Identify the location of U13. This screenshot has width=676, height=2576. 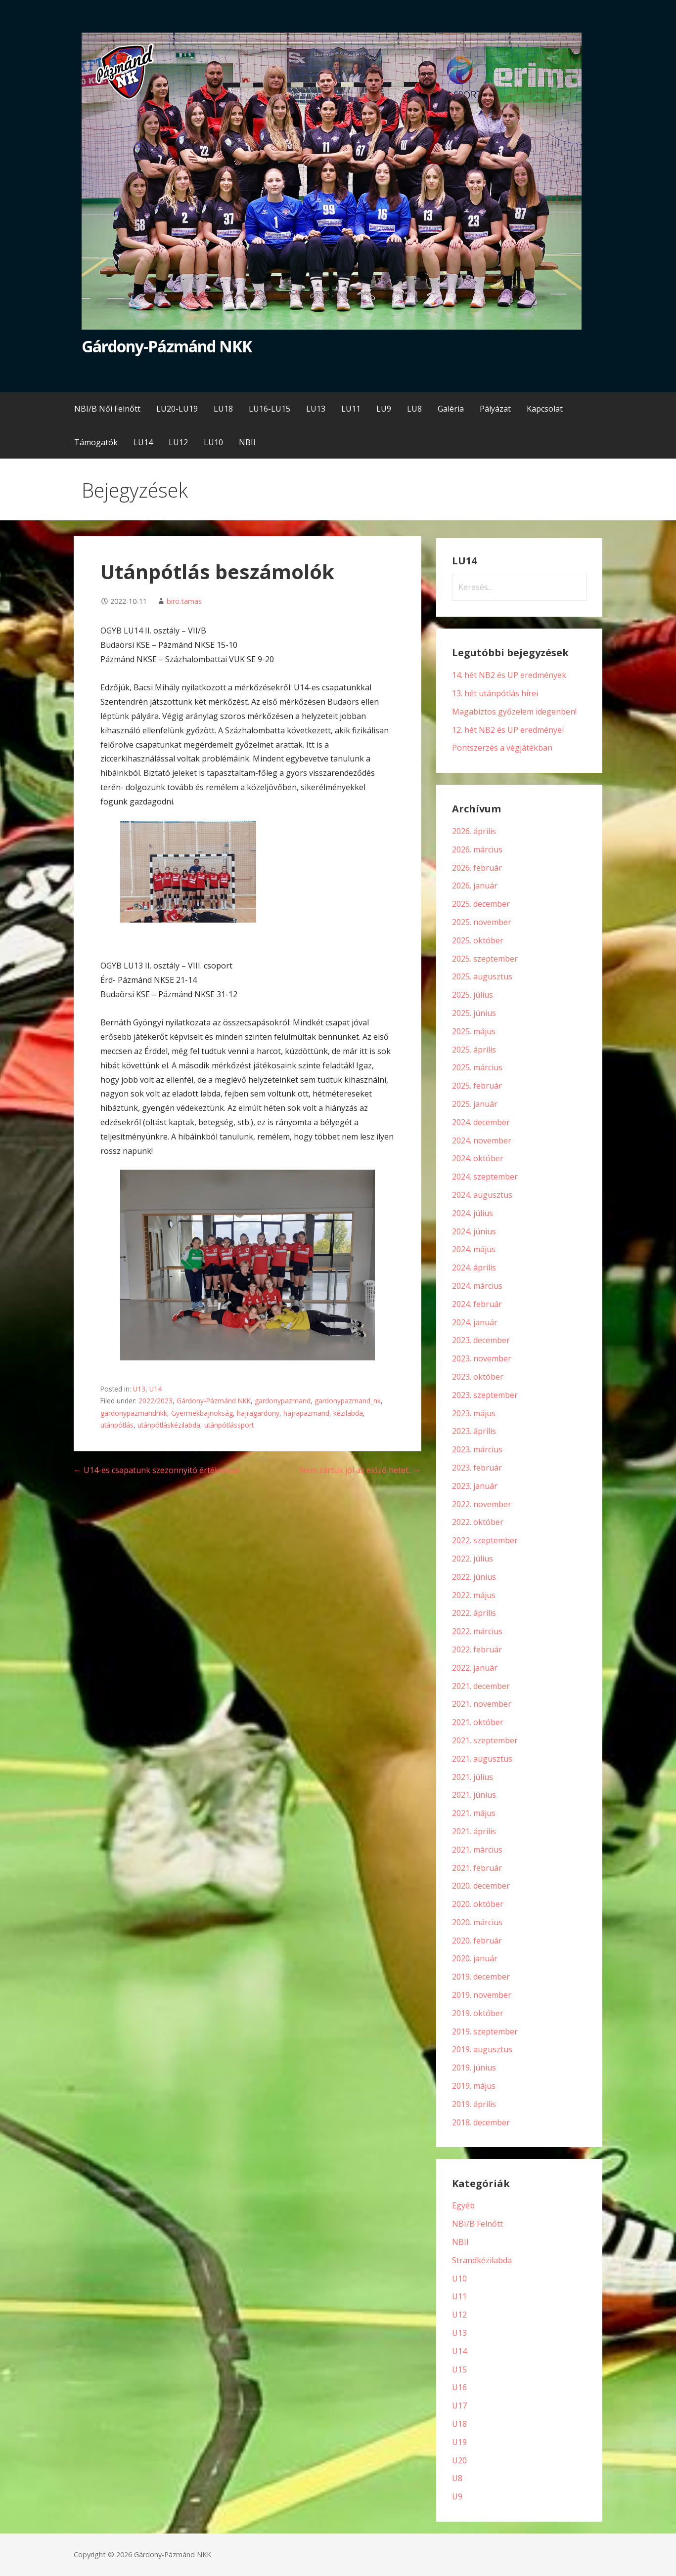
(139, 1389).